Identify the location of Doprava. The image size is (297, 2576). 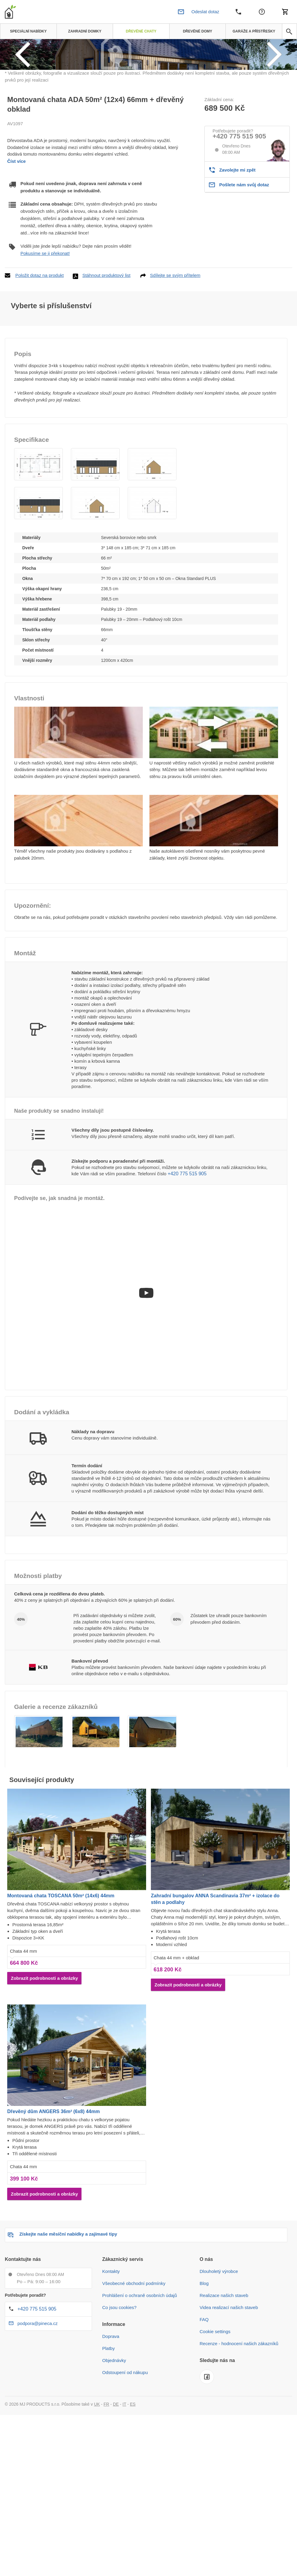
(110, 2409).